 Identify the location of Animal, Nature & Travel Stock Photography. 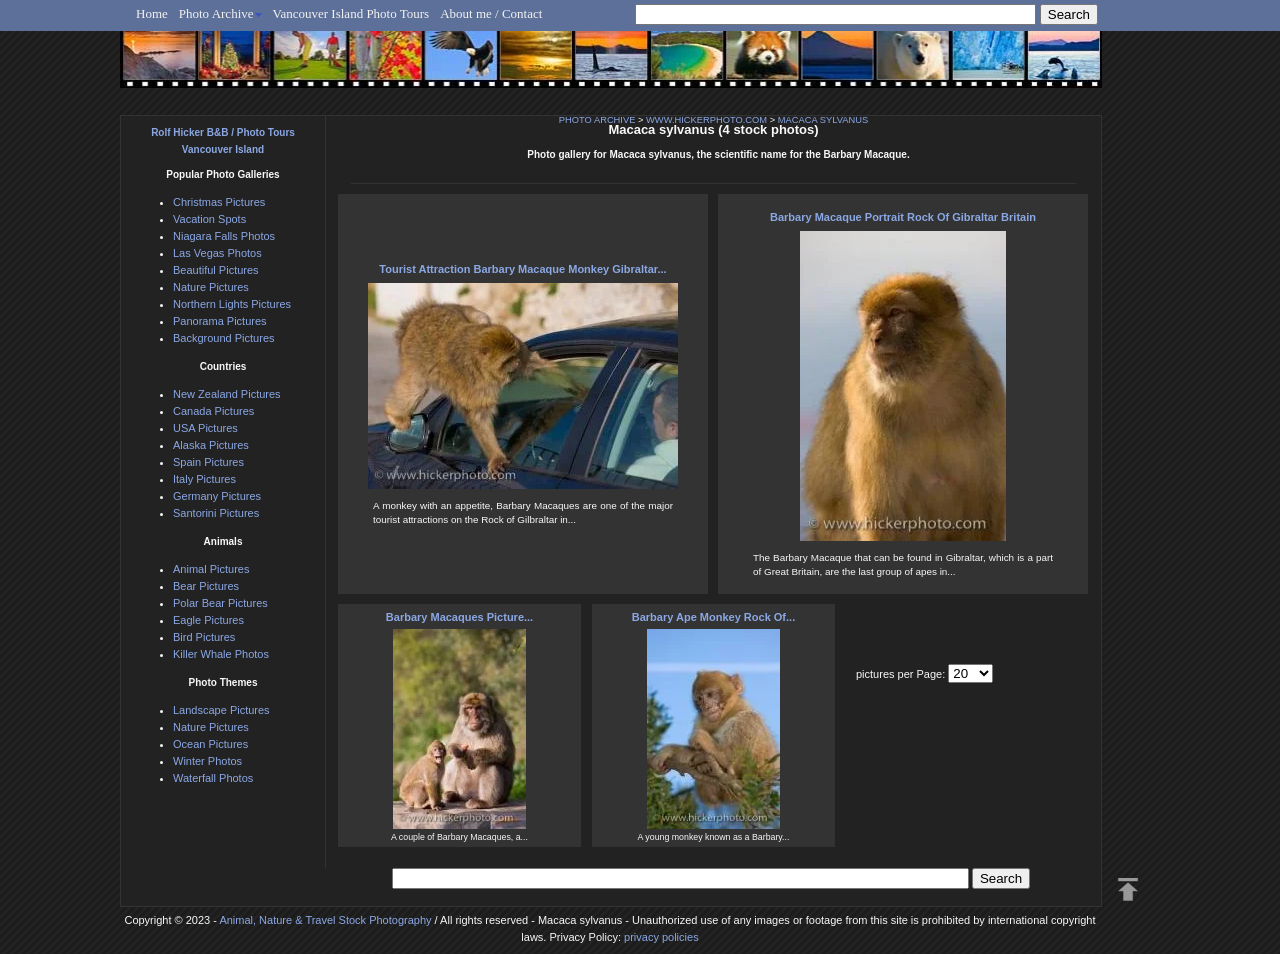
(325, 920).